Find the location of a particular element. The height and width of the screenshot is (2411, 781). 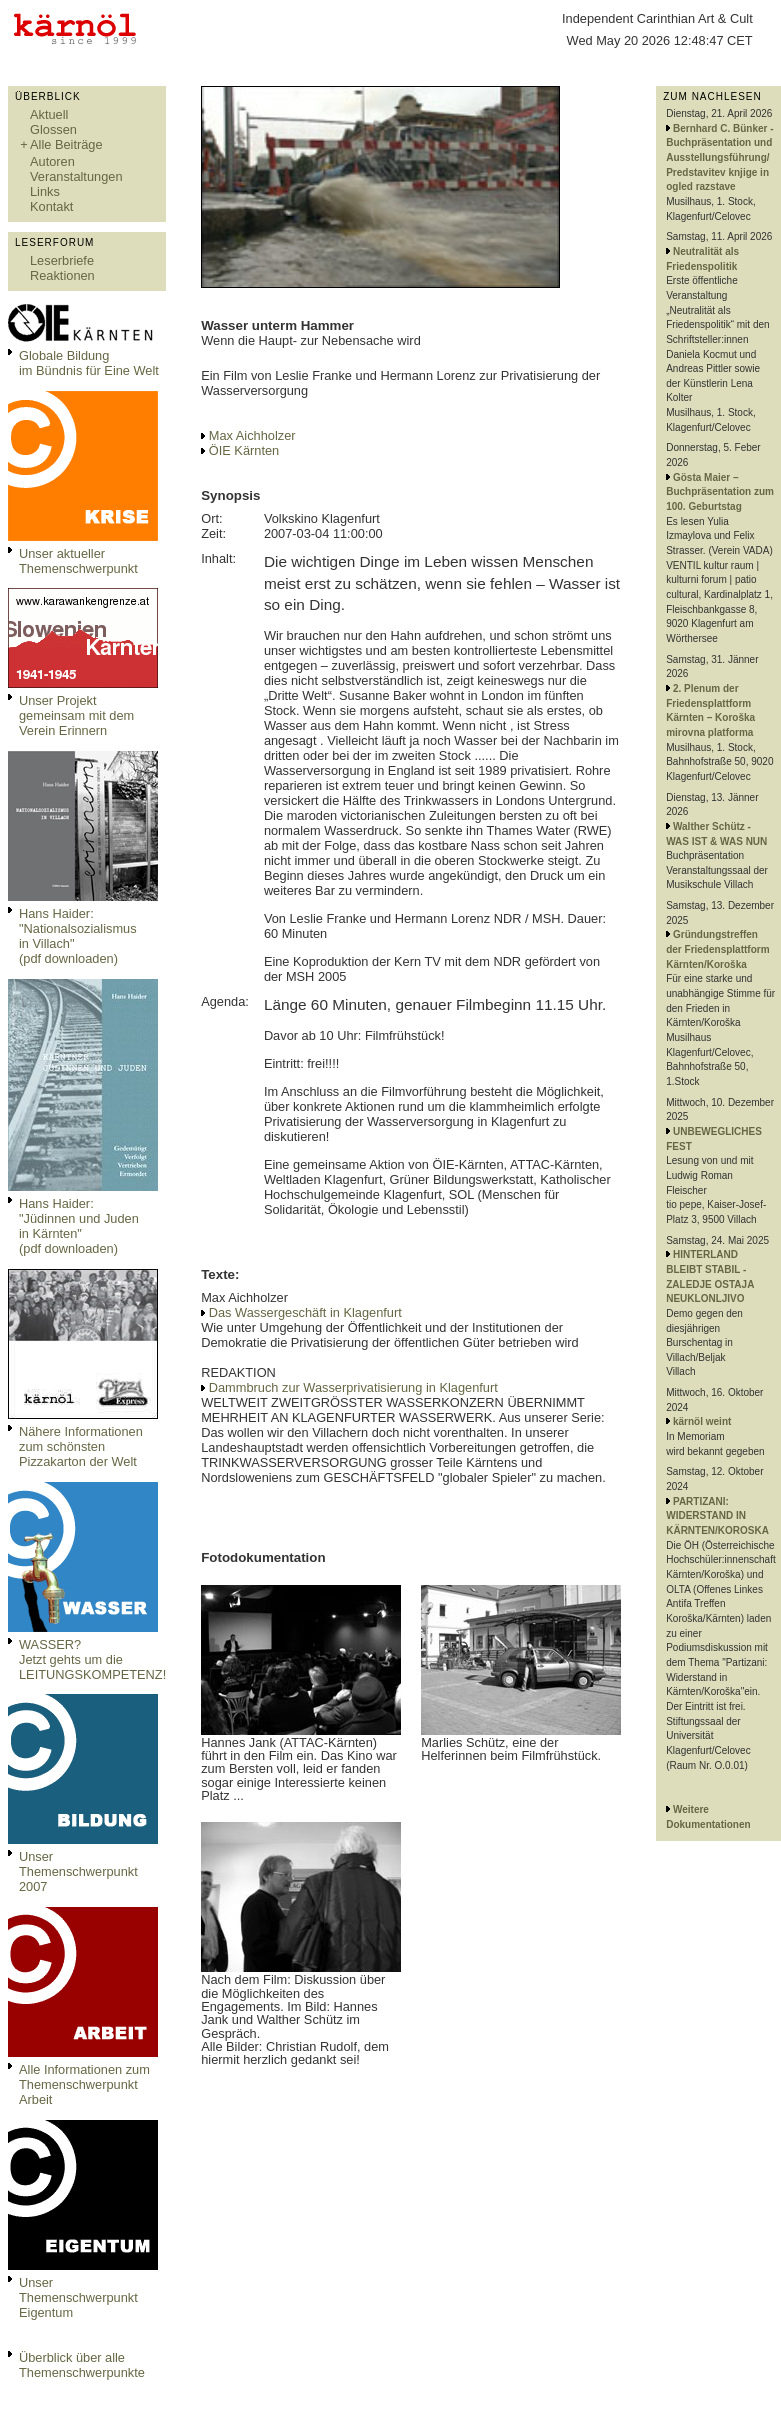

Glossen is located at coordinates (53, 129).